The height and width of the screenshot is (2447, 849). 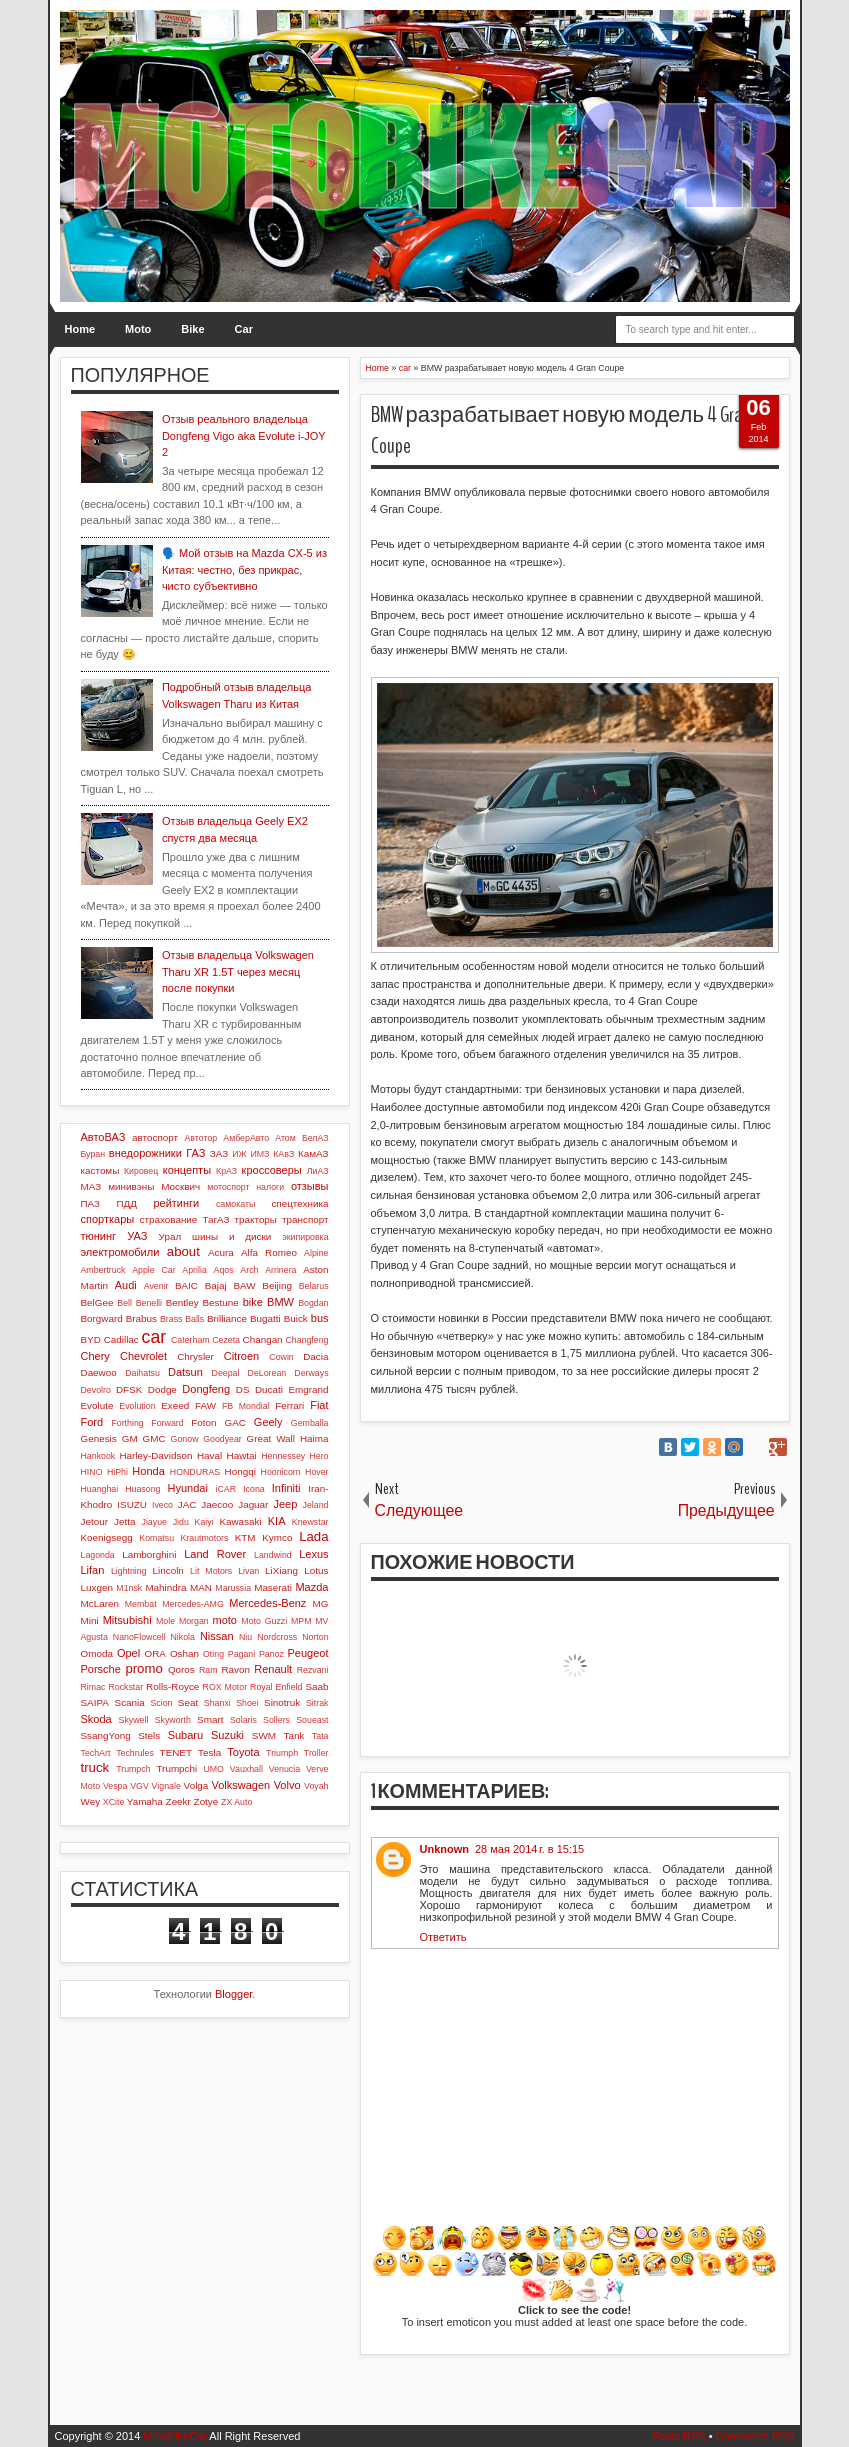 I want to click on налоги, so click(x=270, y=1187).